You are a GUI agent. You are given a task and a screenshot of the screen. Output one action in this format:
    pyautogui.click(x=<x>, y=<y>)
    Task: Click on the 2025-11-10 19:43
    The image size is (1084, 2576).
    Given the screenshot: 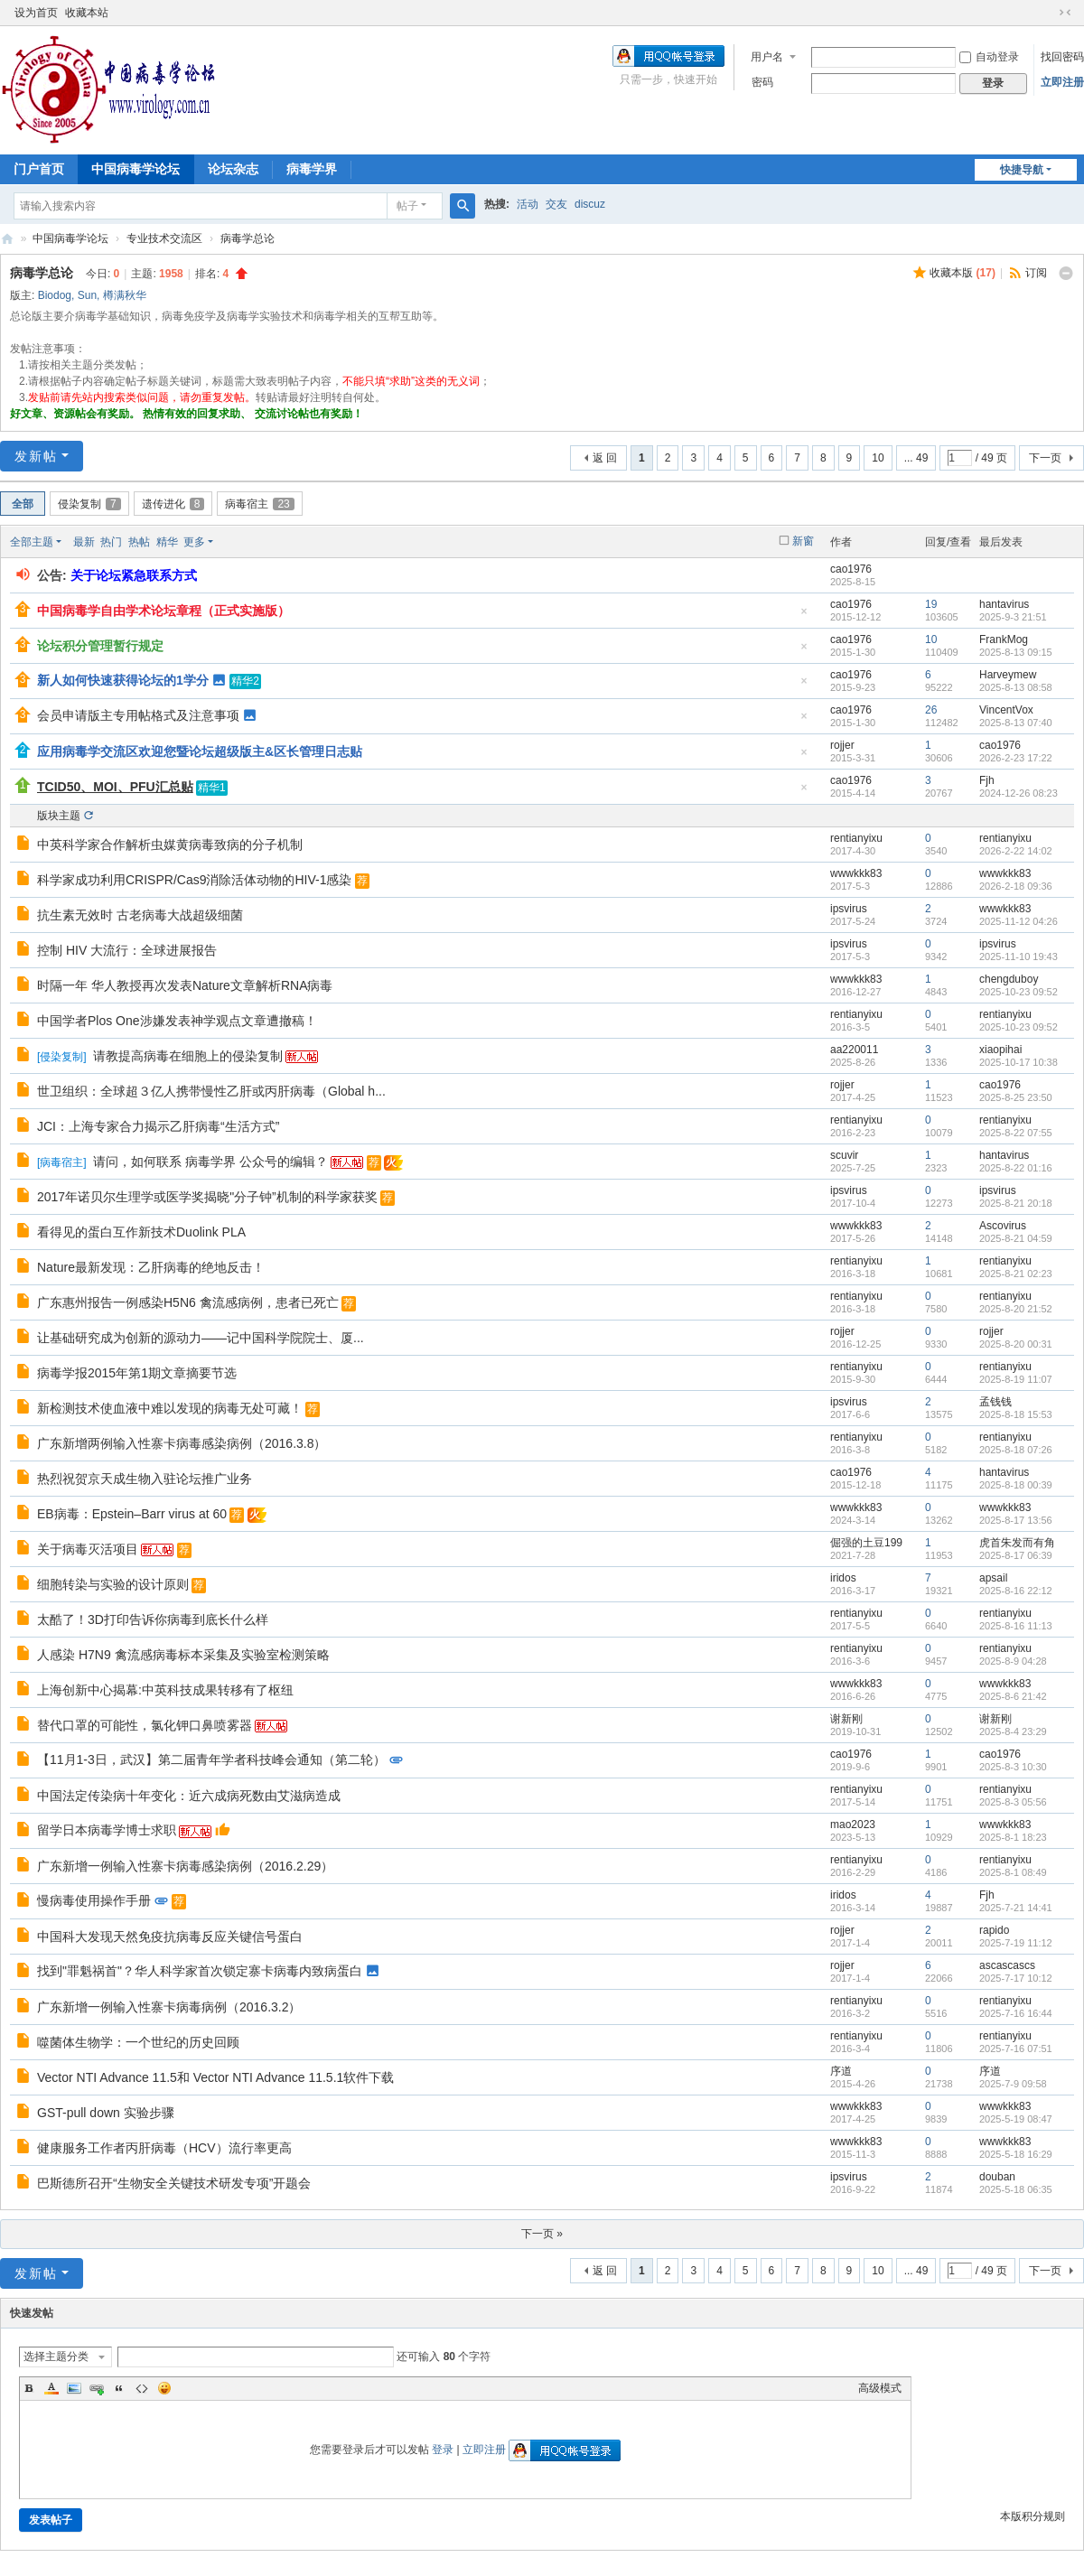 What is the action you would take?
    pyautogui.click(x=1018, y=956)
    